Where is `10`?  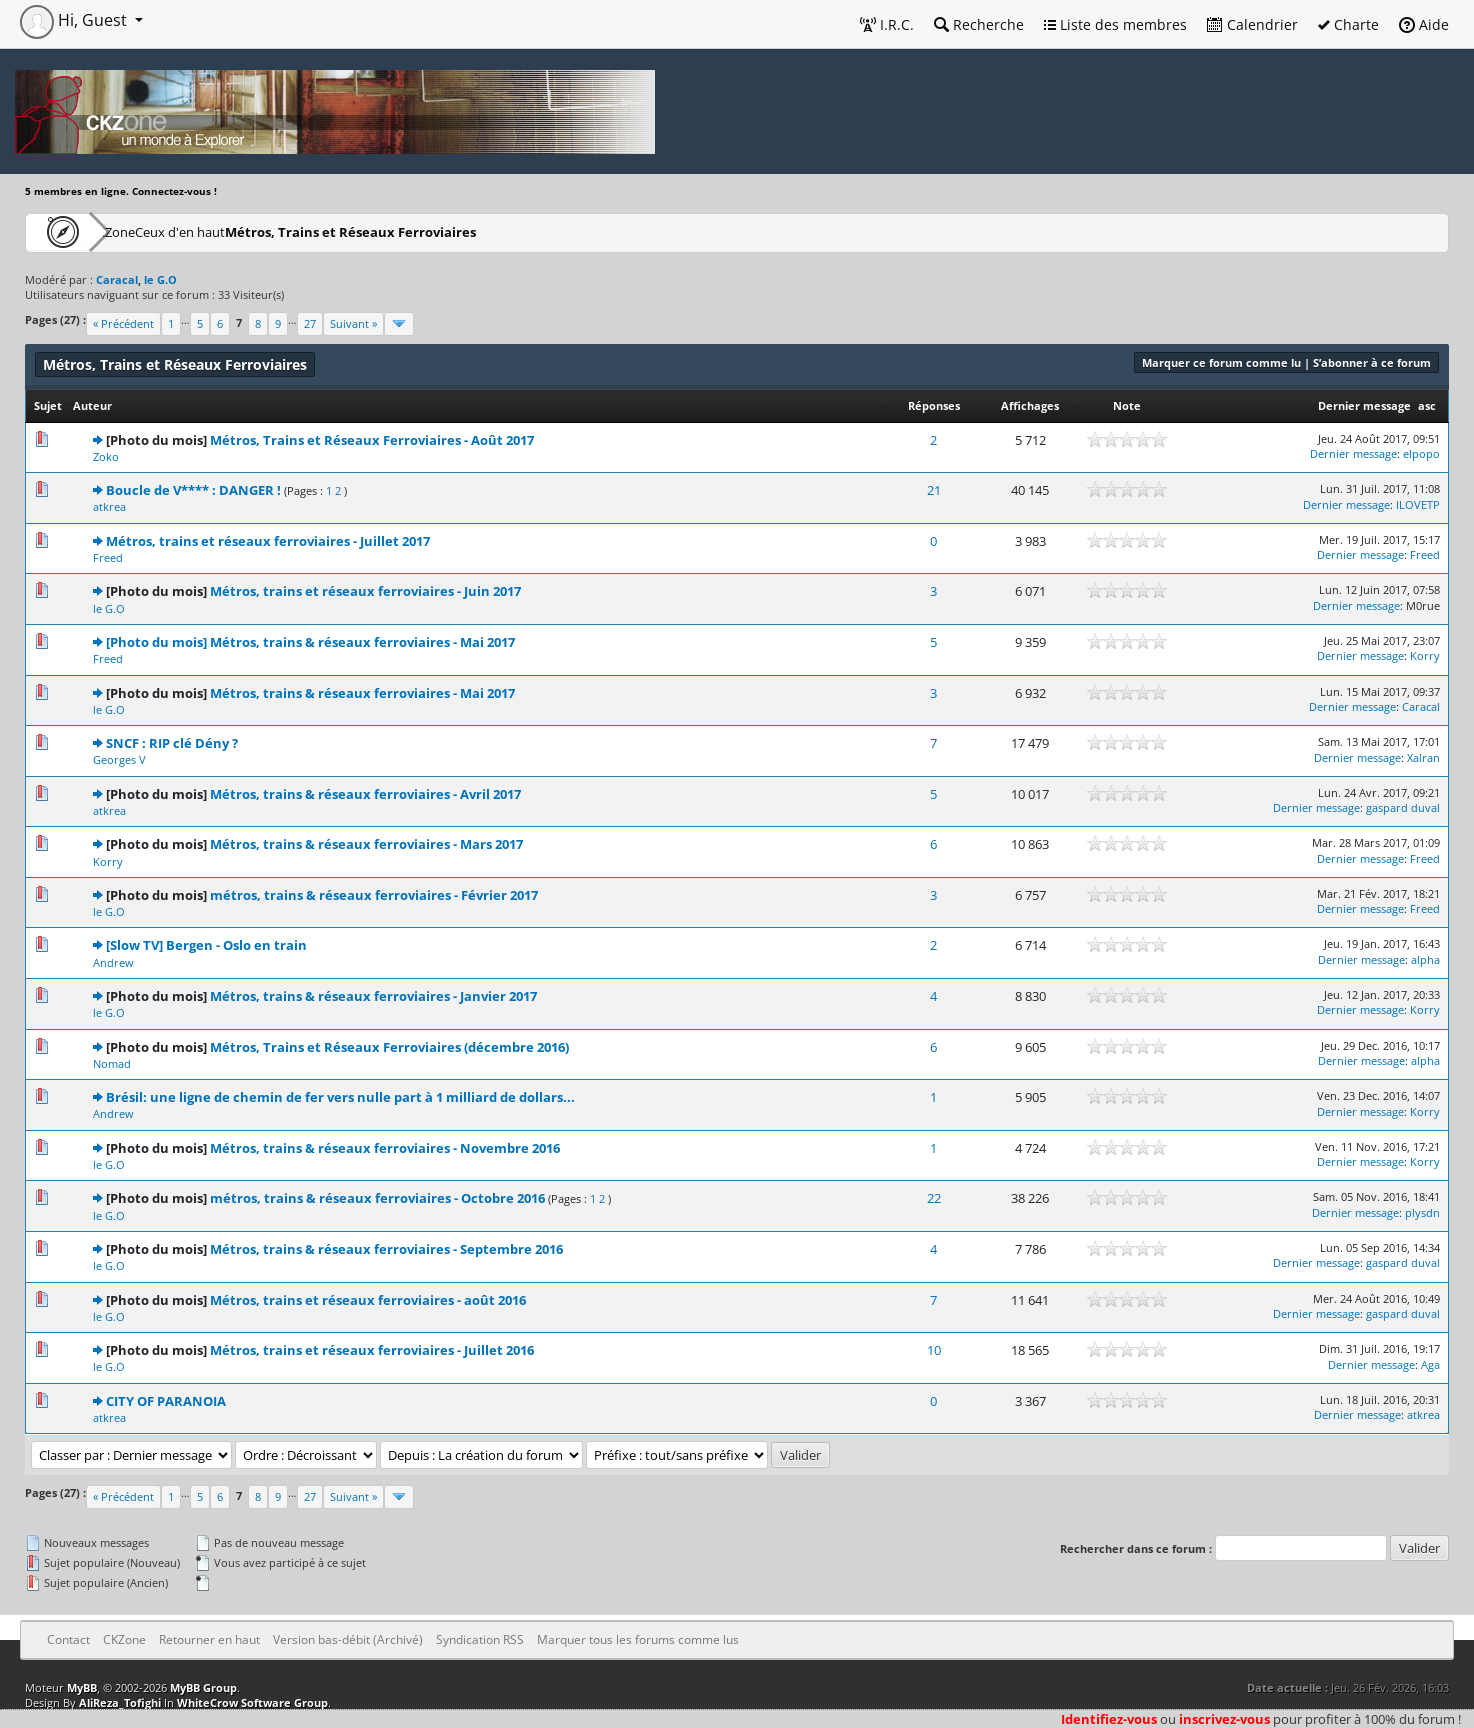 10 is located at coordinates (934, 1350).